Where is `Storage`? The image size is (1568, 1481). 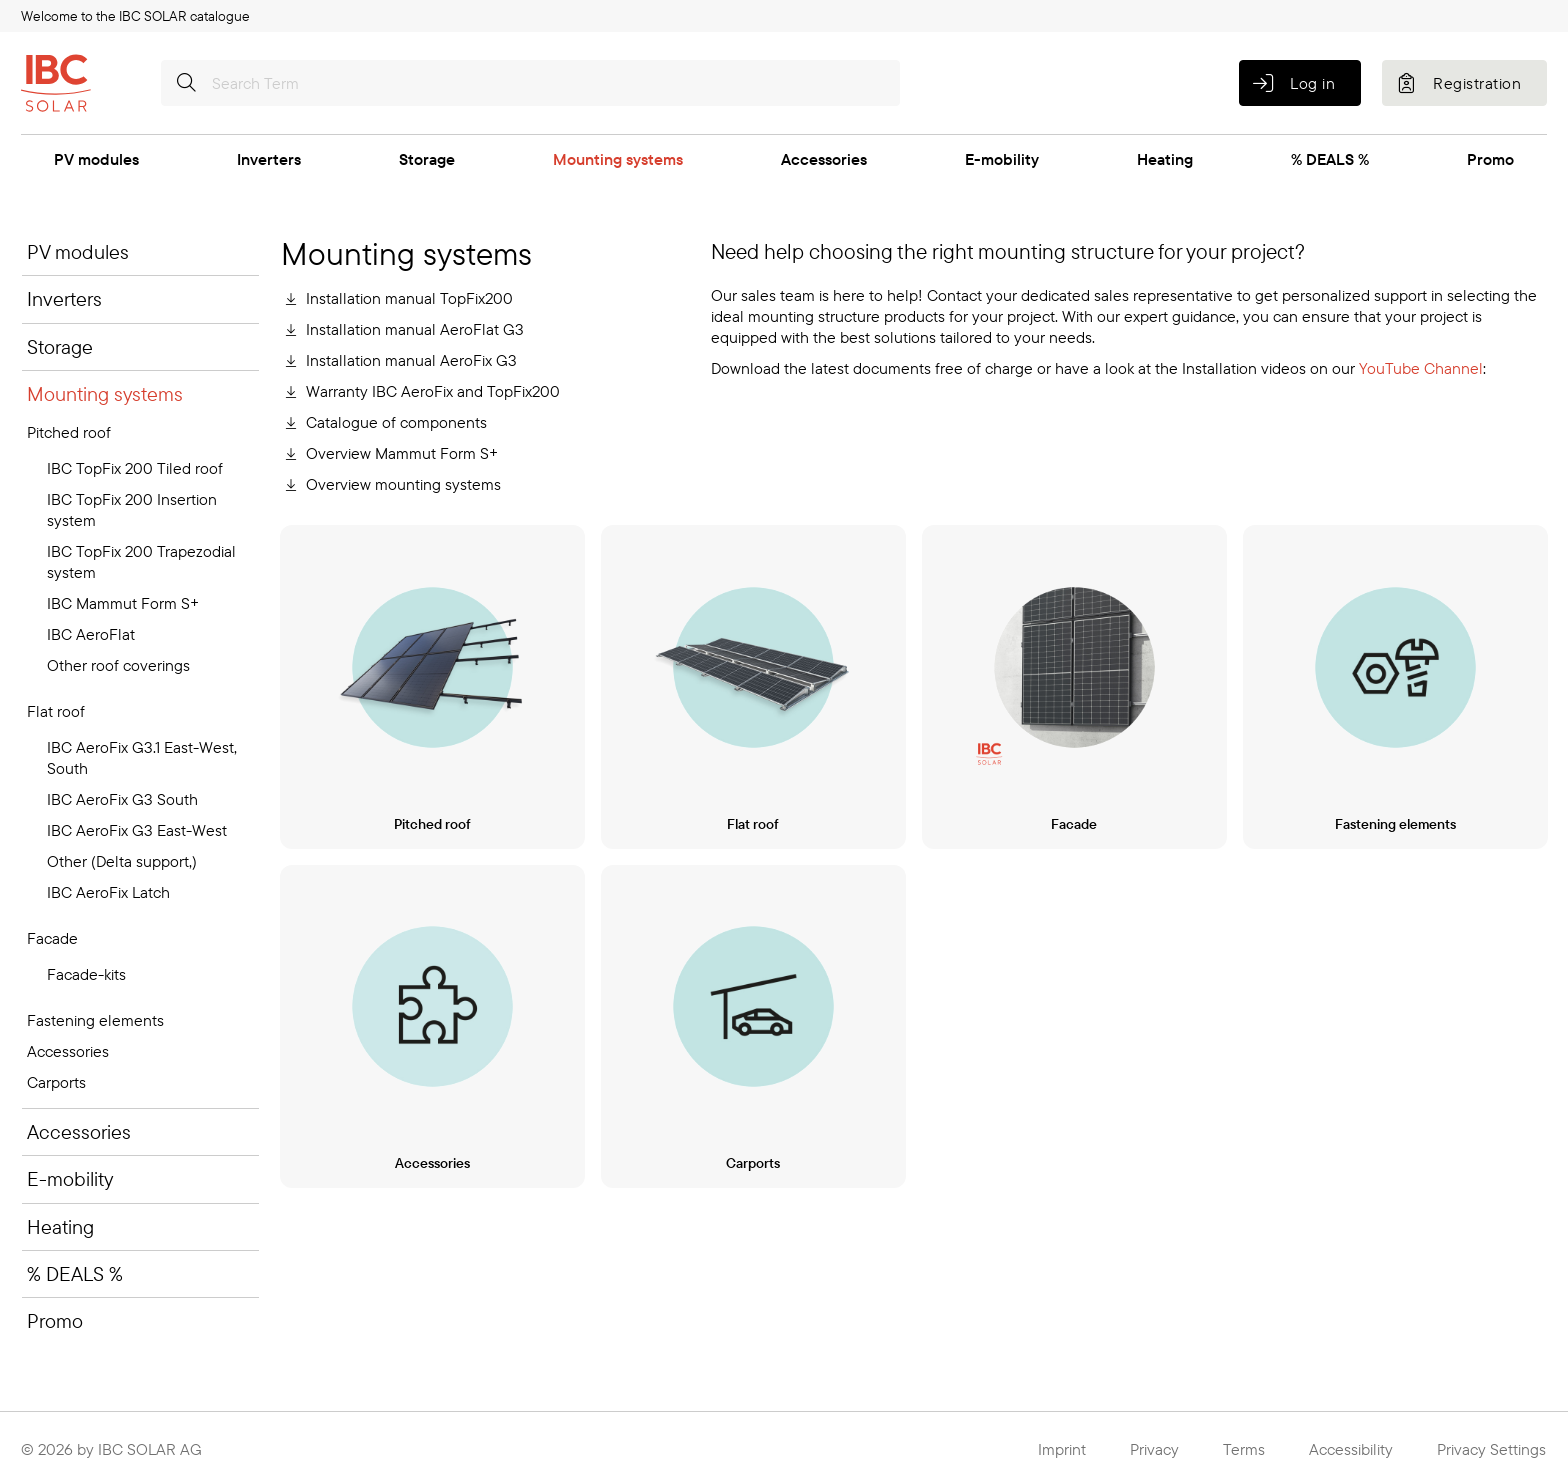
Storage is located at coordinates (427, 159).